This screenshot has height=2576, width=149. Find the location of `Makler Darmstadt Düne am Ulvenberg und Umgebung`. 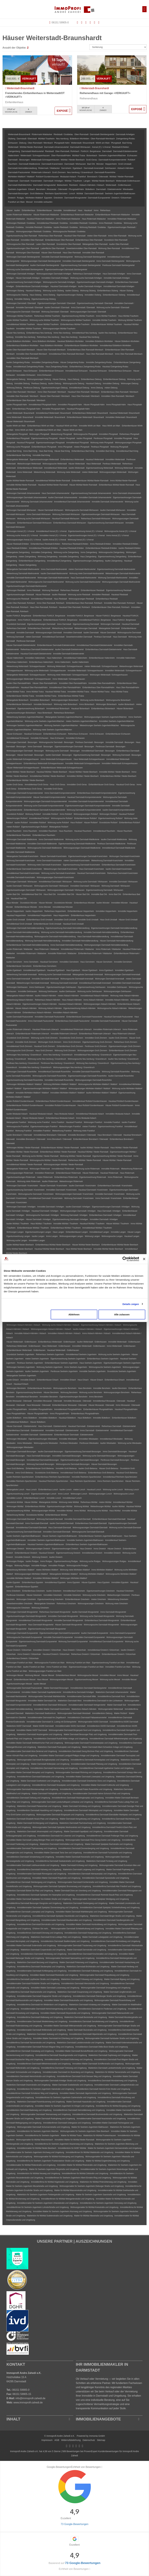

Makler Darmstadt Düne am Ulvenberg und Umgebung is located at coordinates (78, 1890).